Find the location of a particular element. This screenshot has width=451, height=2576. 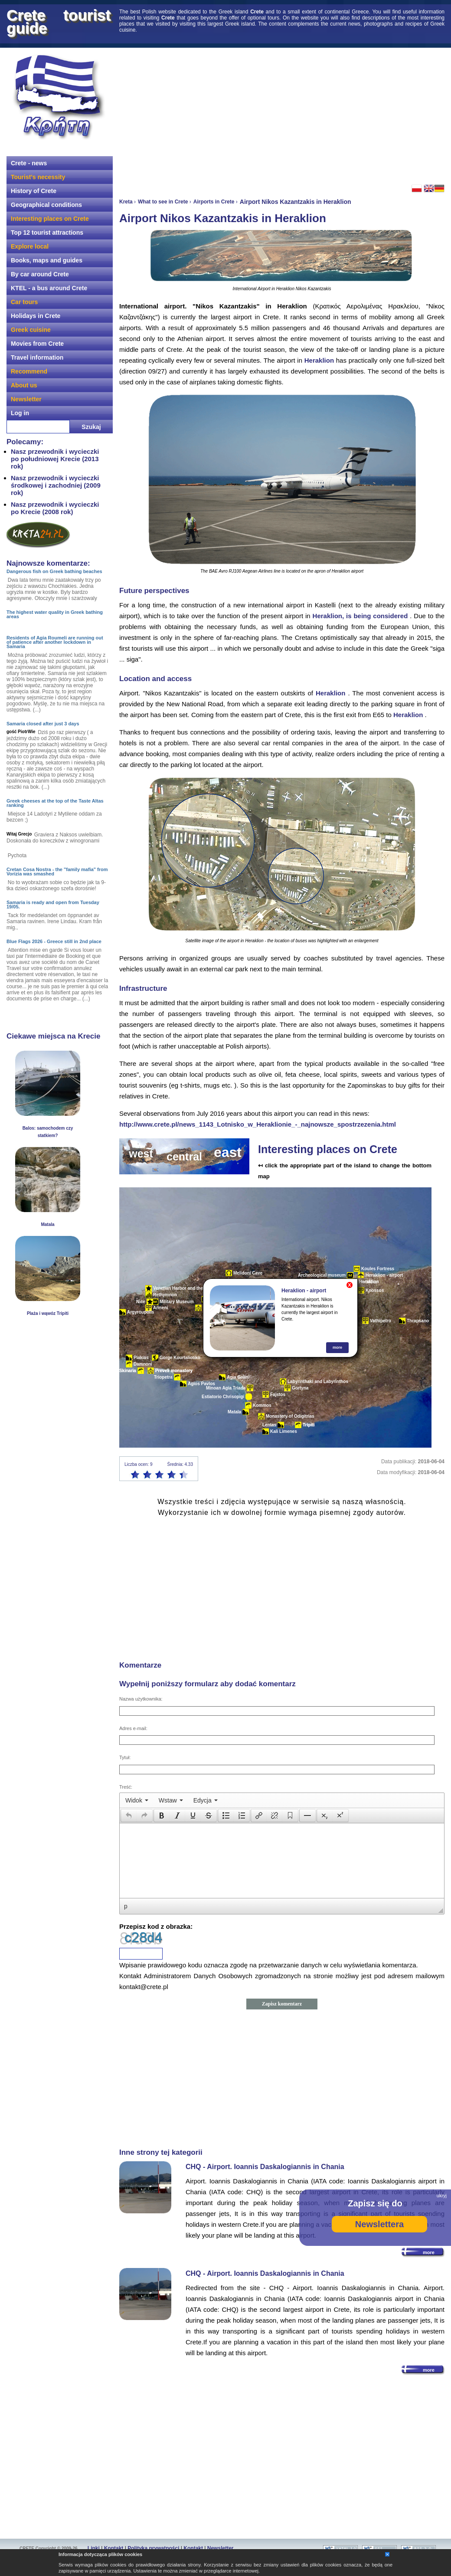

Nasz przewodnik i wycieczki po południowej Krecie (2013 rok) is located at coordinates (55, 459).